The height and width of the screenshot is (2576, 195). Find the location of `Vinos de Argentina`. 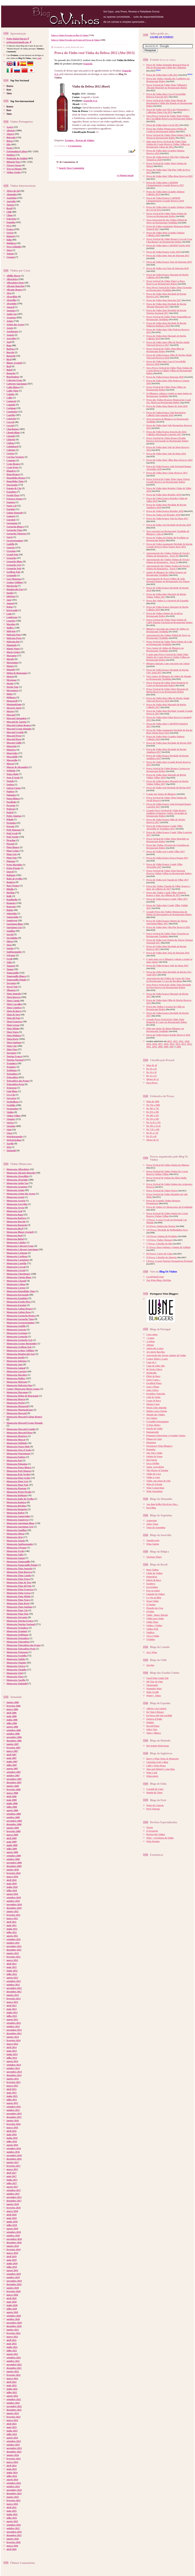

Vinos de Argentina is located at coordinates (155, 1527).